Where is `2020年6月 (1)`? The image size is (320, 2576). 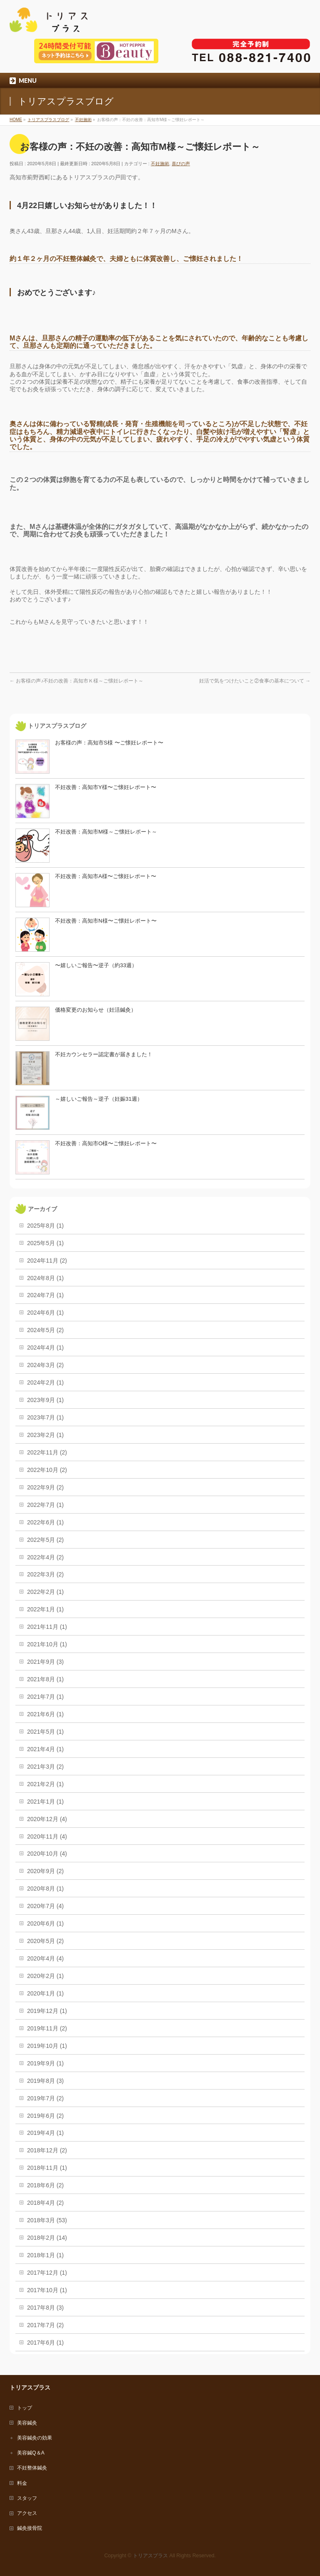 2020年6月 (1) is located at coordinates (45, 1923).